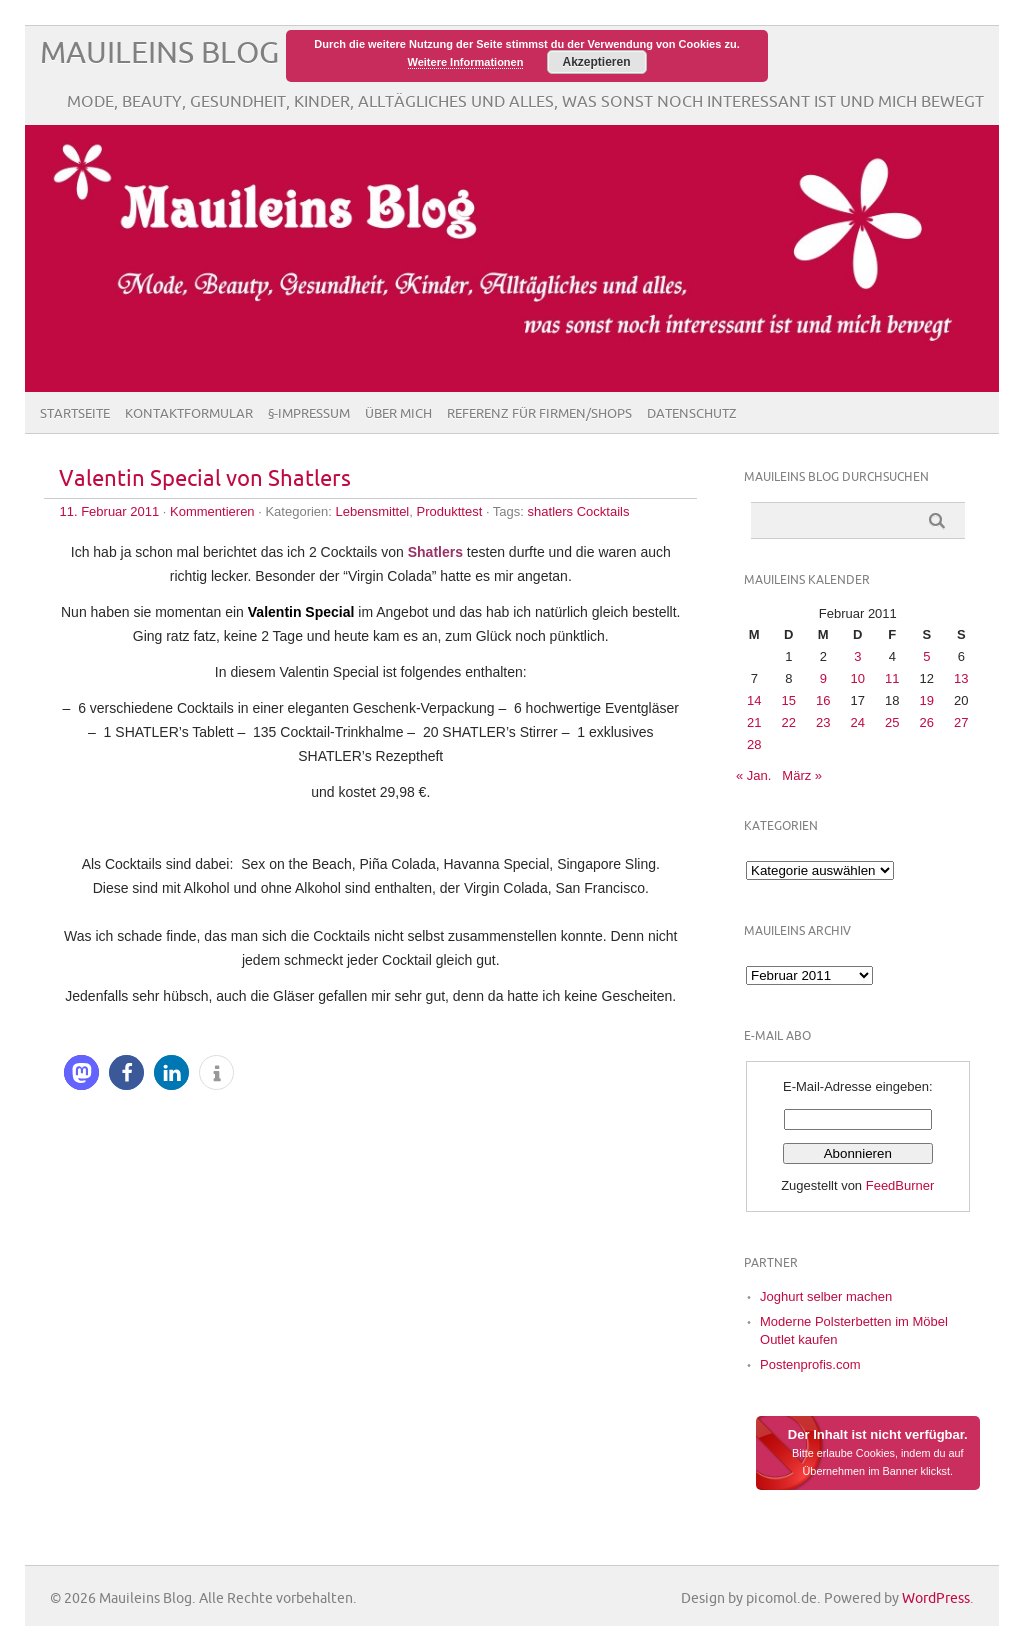  What do you see at coordinates (692, 414) in the screenshot?
I see `Datenschutz` at bounding box center [692, 414].